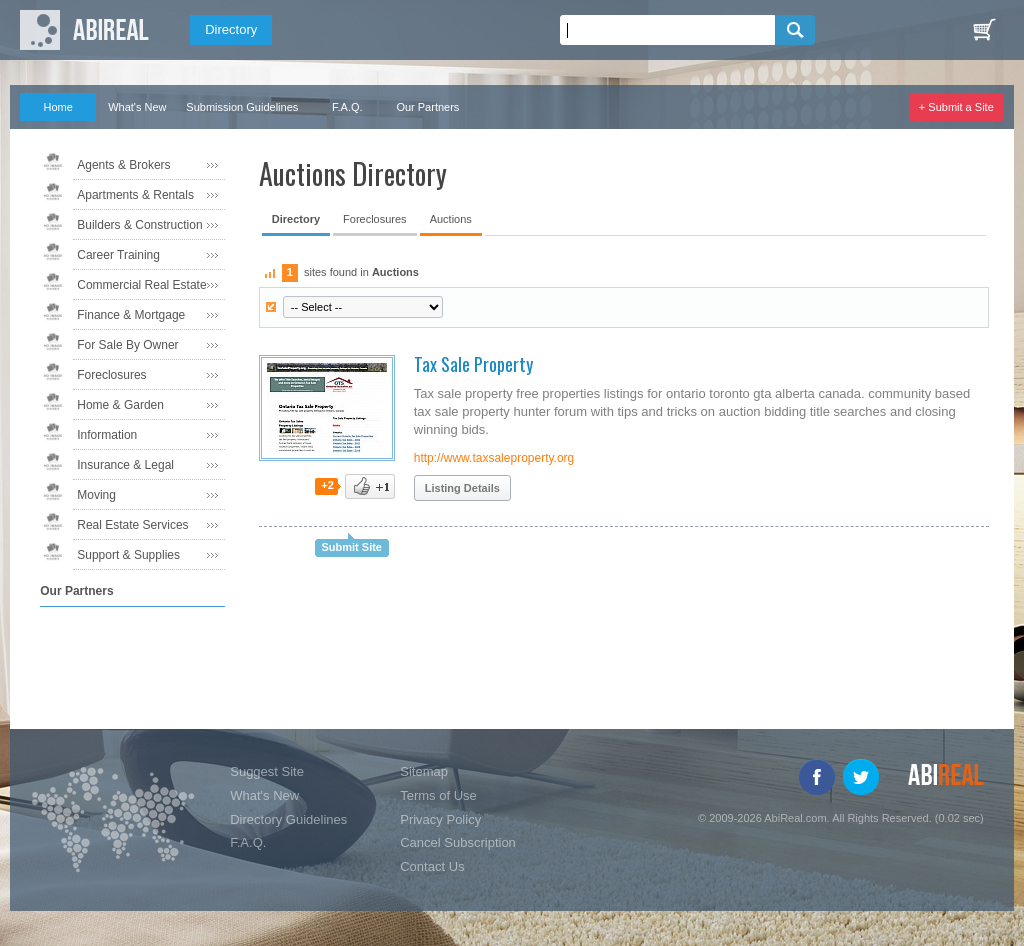 This screenshot has height=946, width=1024. I want to click on Directory Guidelines, so click(288, 819).